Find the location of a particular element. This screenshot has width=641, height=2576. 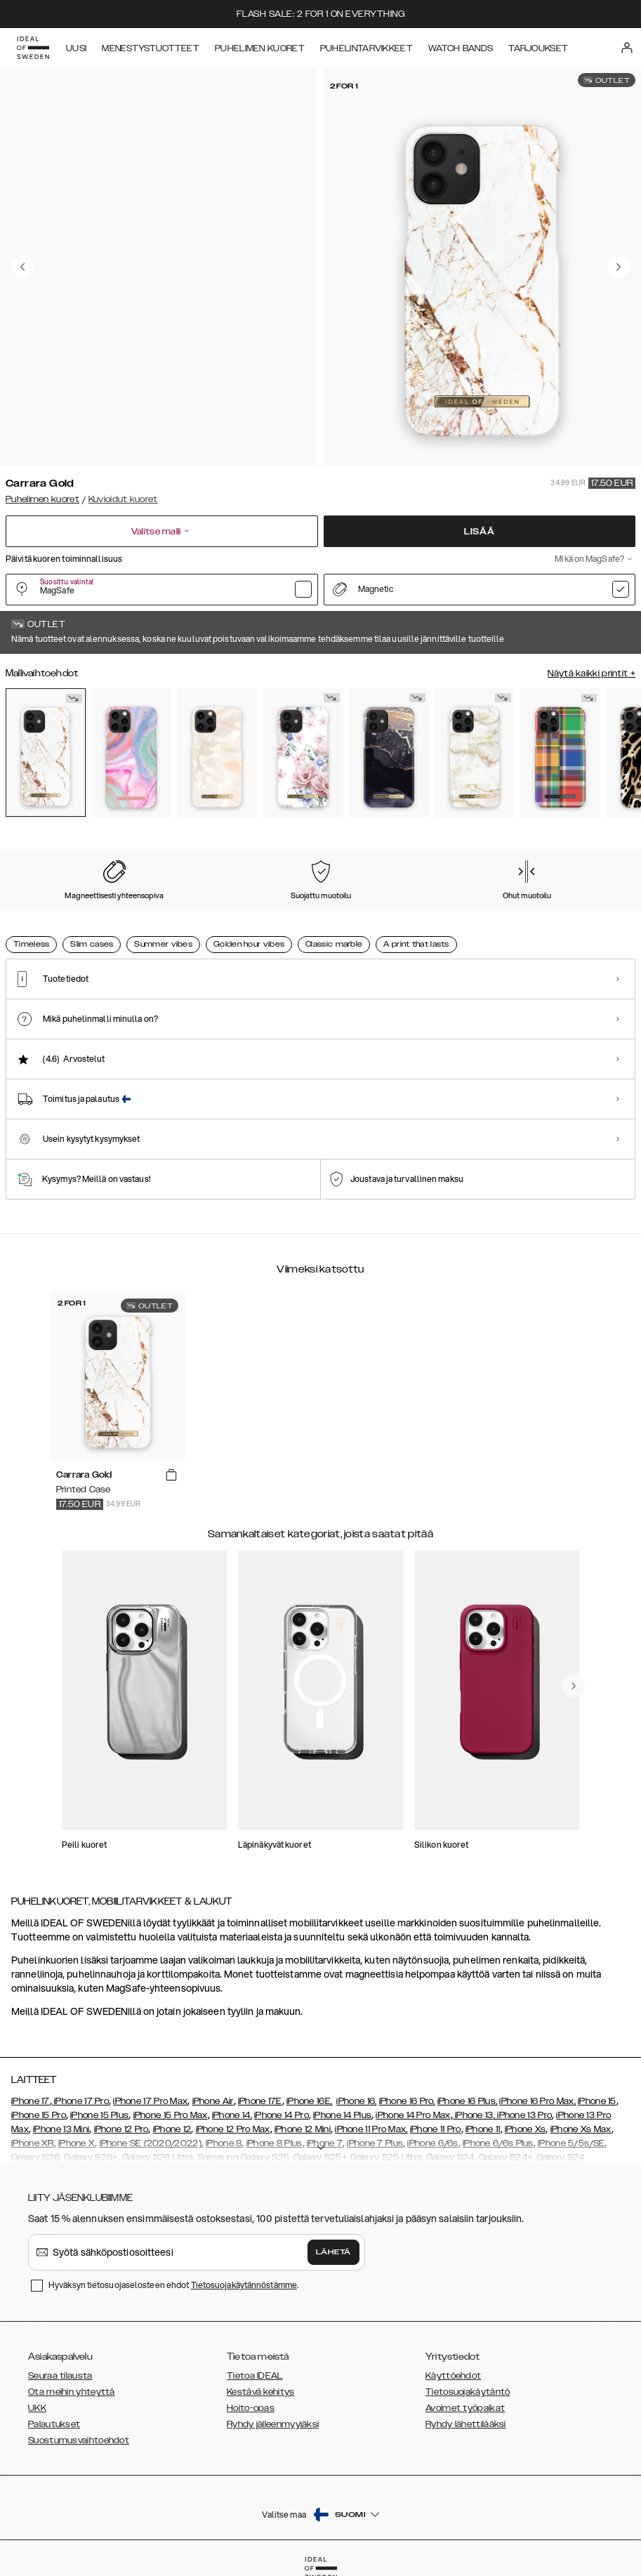

iPhone Xs is located at coordinates (525, 2129).